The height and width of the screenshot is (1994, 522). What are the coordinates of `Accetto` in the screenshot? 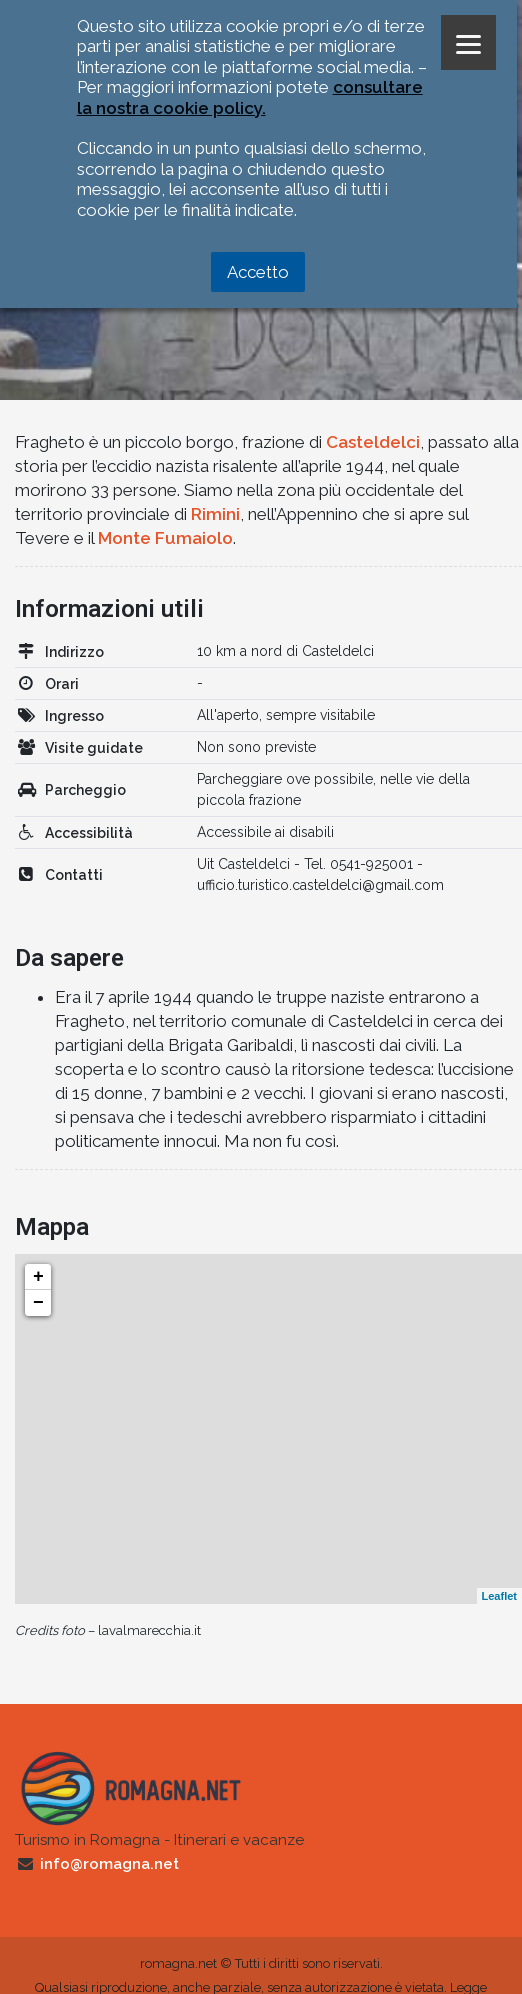 It's located at (258, 272).